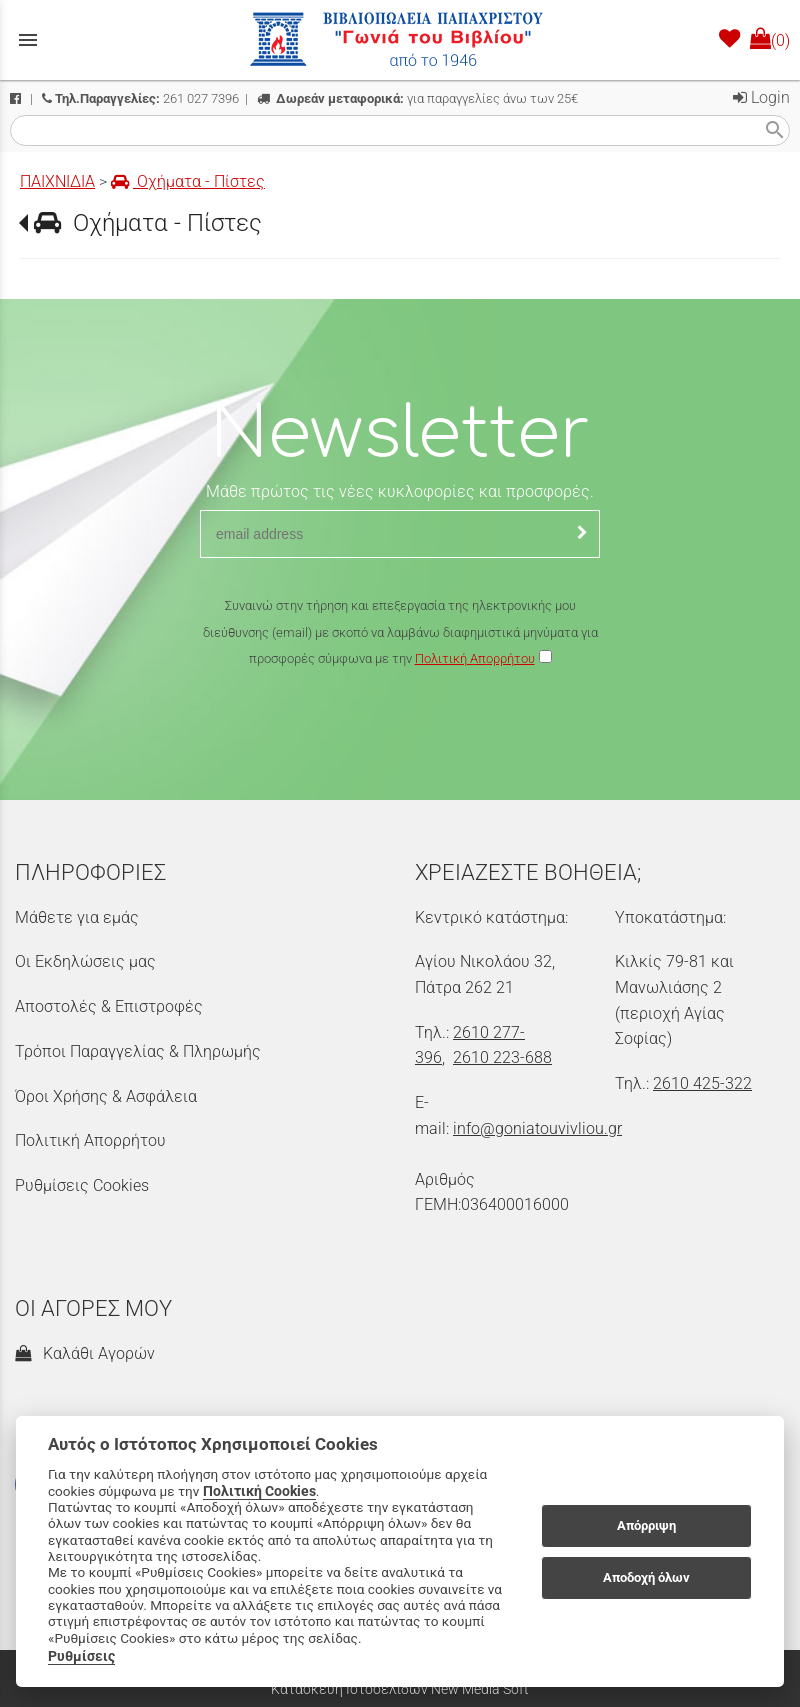  Describe the element at coordinates (502, 1057) in the screenshot. I see `2610 223-688` at that location.